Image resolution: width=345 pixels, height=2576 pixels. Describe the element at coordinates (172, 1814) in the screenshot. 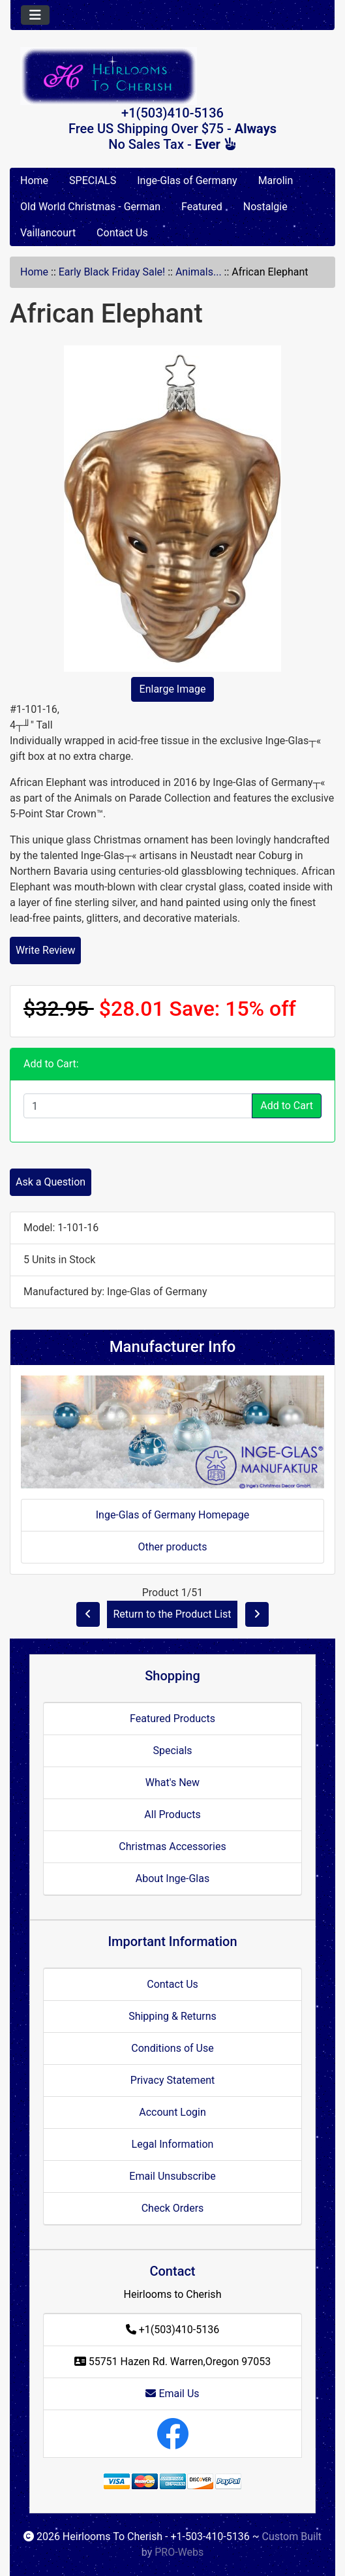

I see `All Products` at that location.